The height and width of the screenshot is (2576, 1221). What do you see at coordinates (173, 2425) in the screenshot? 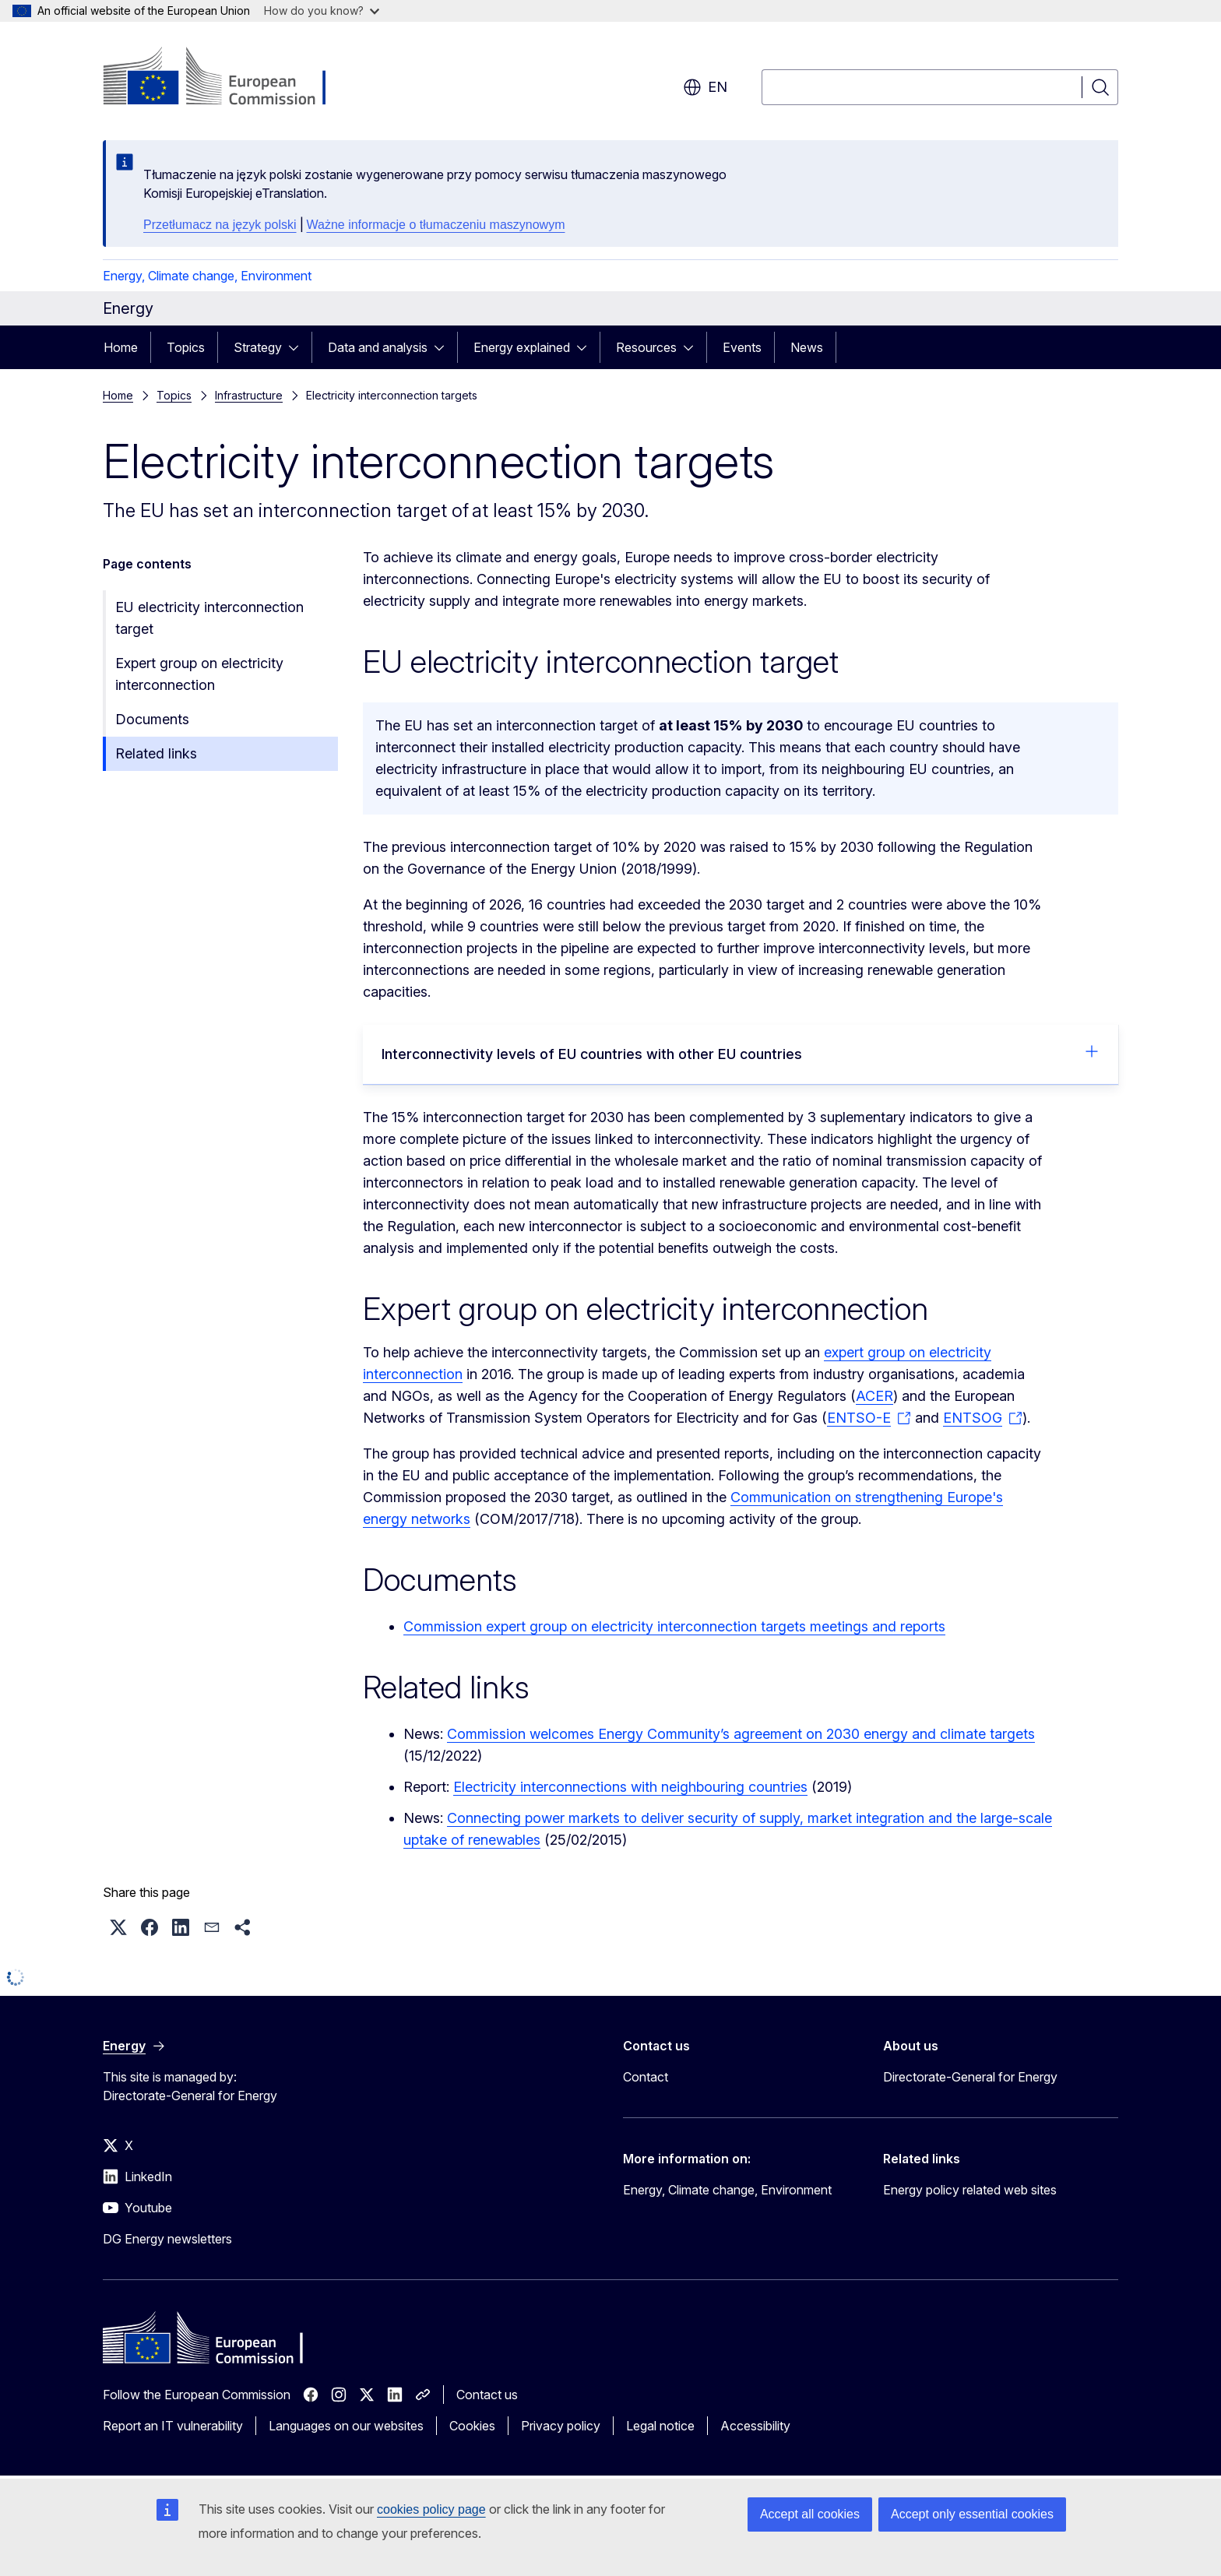
I see `Report an IT vulnerability` at bounding box center [173, 2425].